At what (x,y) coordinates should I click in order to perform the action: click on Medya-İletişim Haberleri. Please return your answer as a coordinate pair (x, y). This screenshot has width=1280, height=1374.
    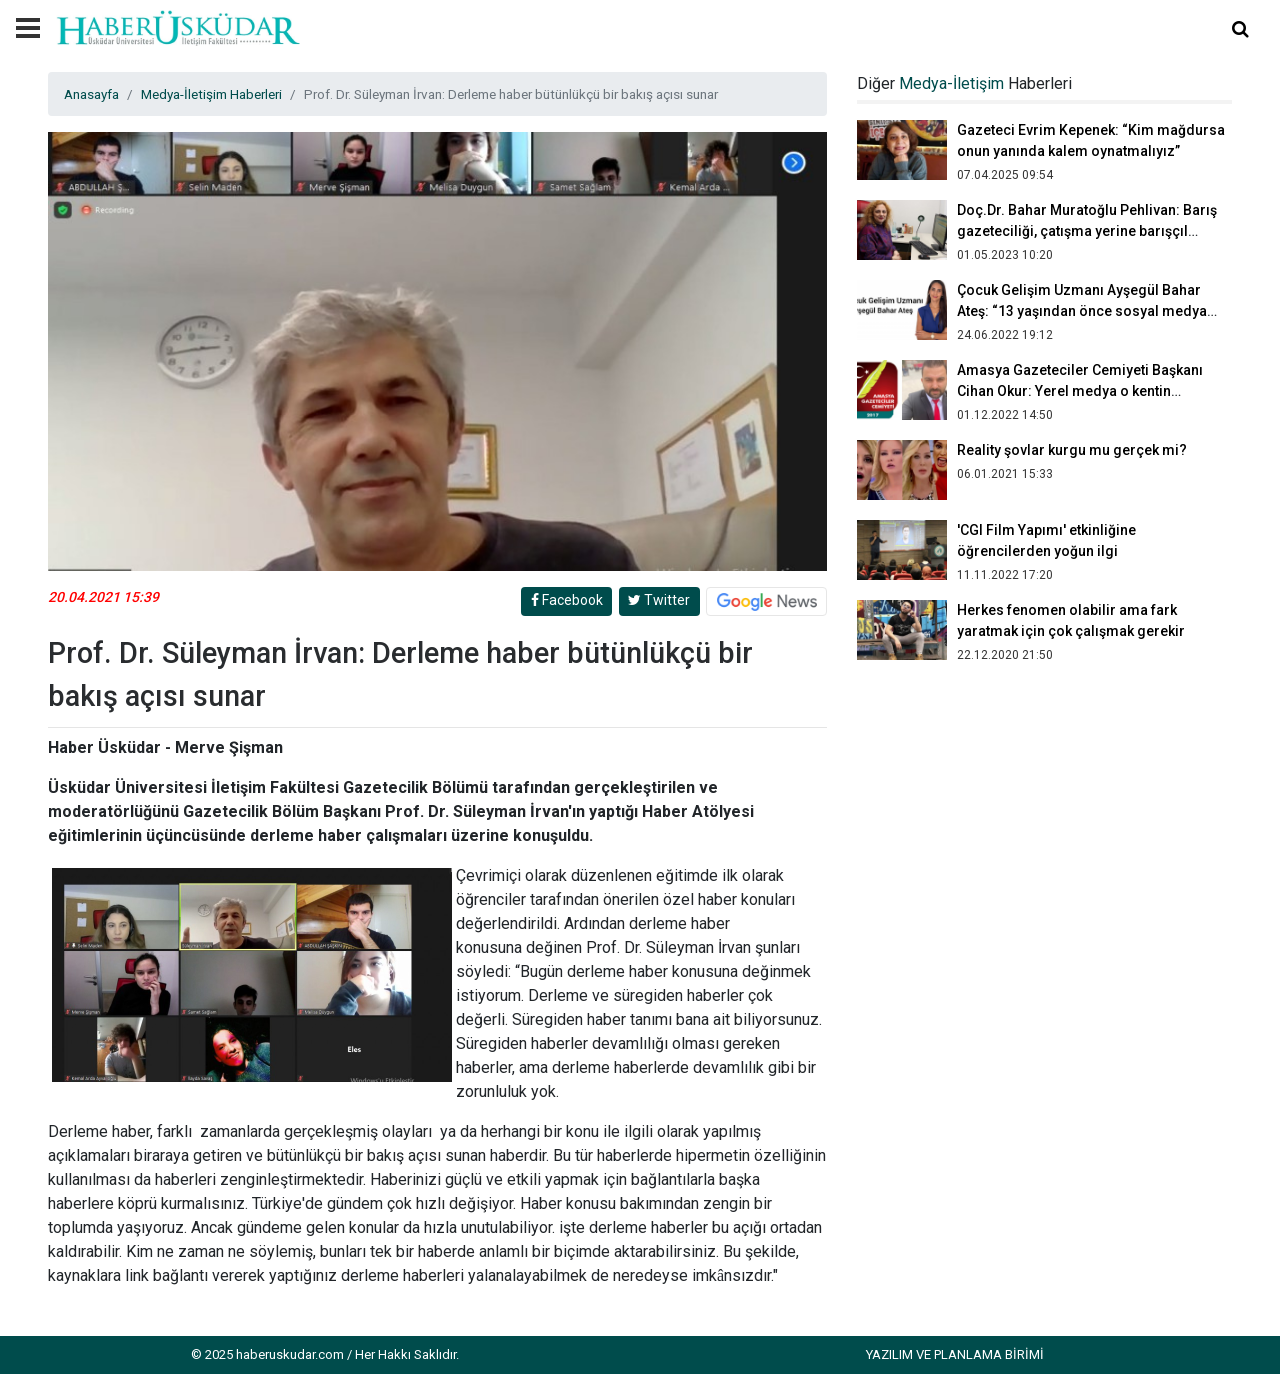
    Looking at the image, I should click on (211, 94).